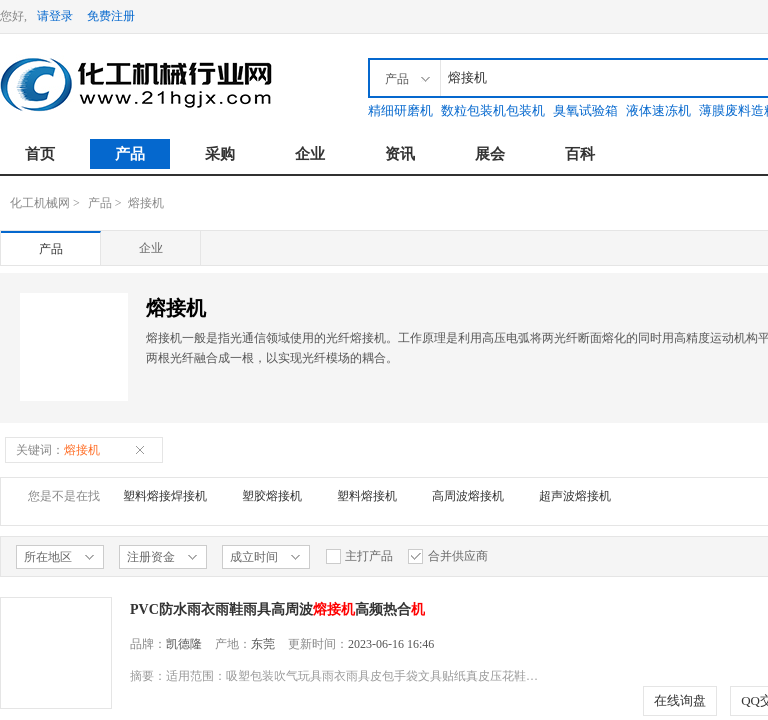  I want to click on 首页, so click(40, 154).